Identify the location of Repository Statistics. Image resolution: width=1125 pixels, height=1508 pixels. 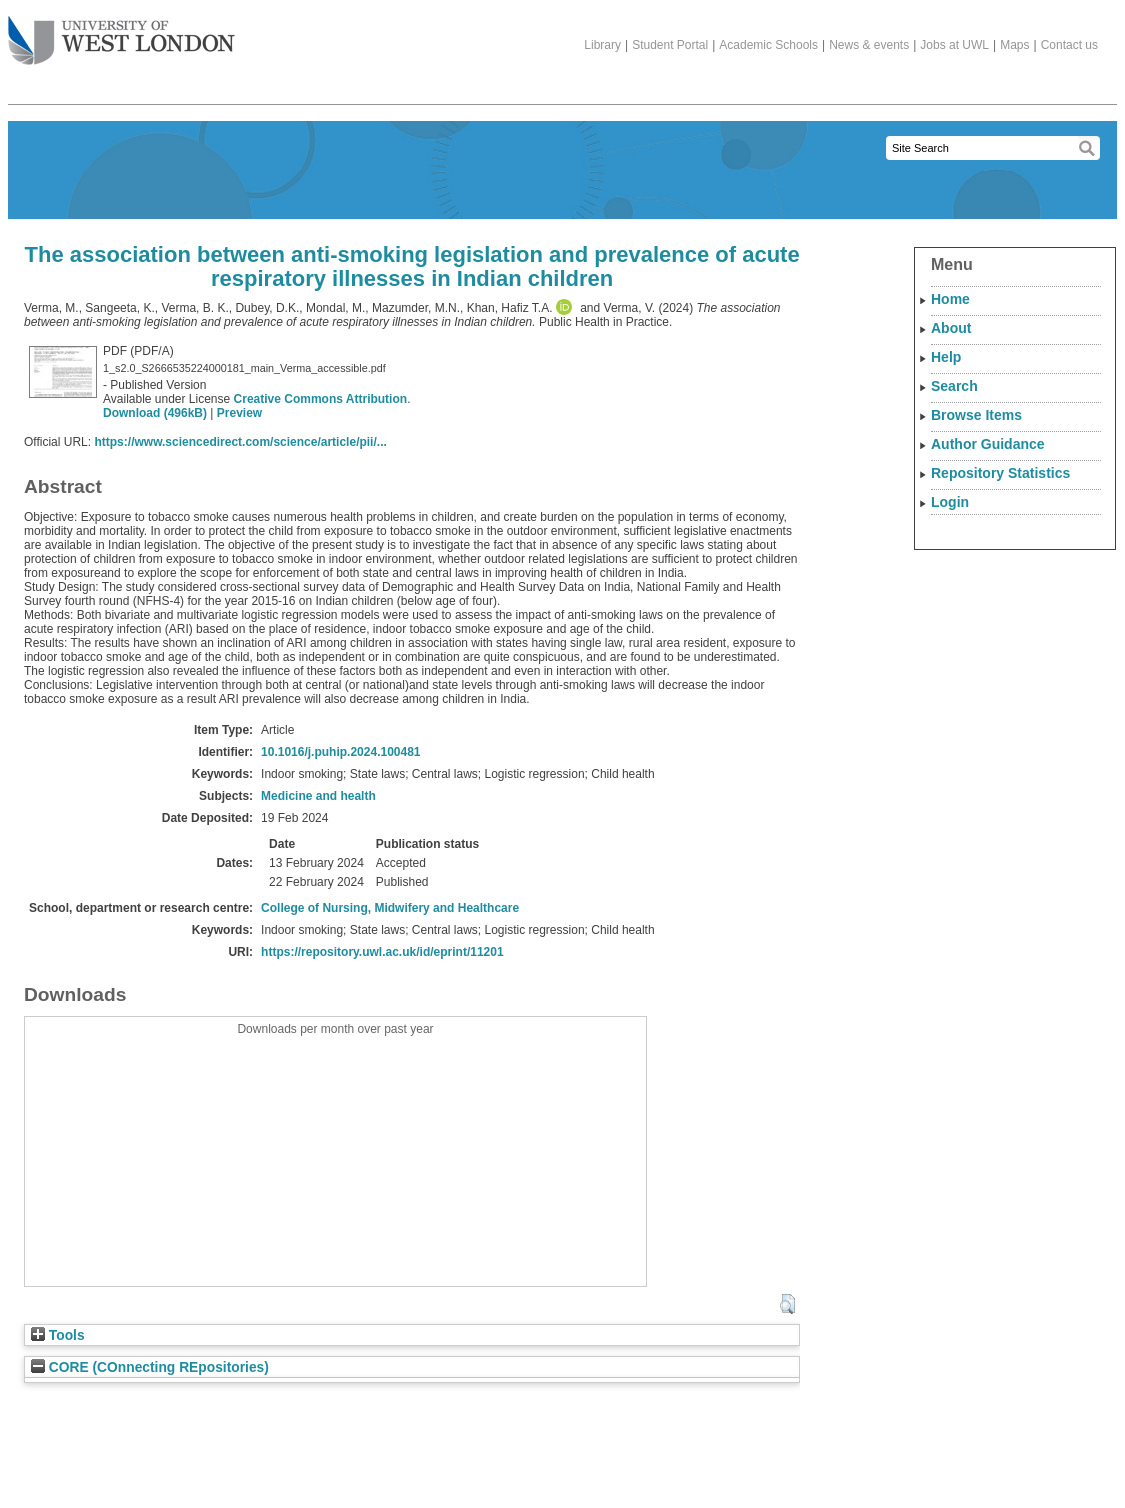
(1000, 473).